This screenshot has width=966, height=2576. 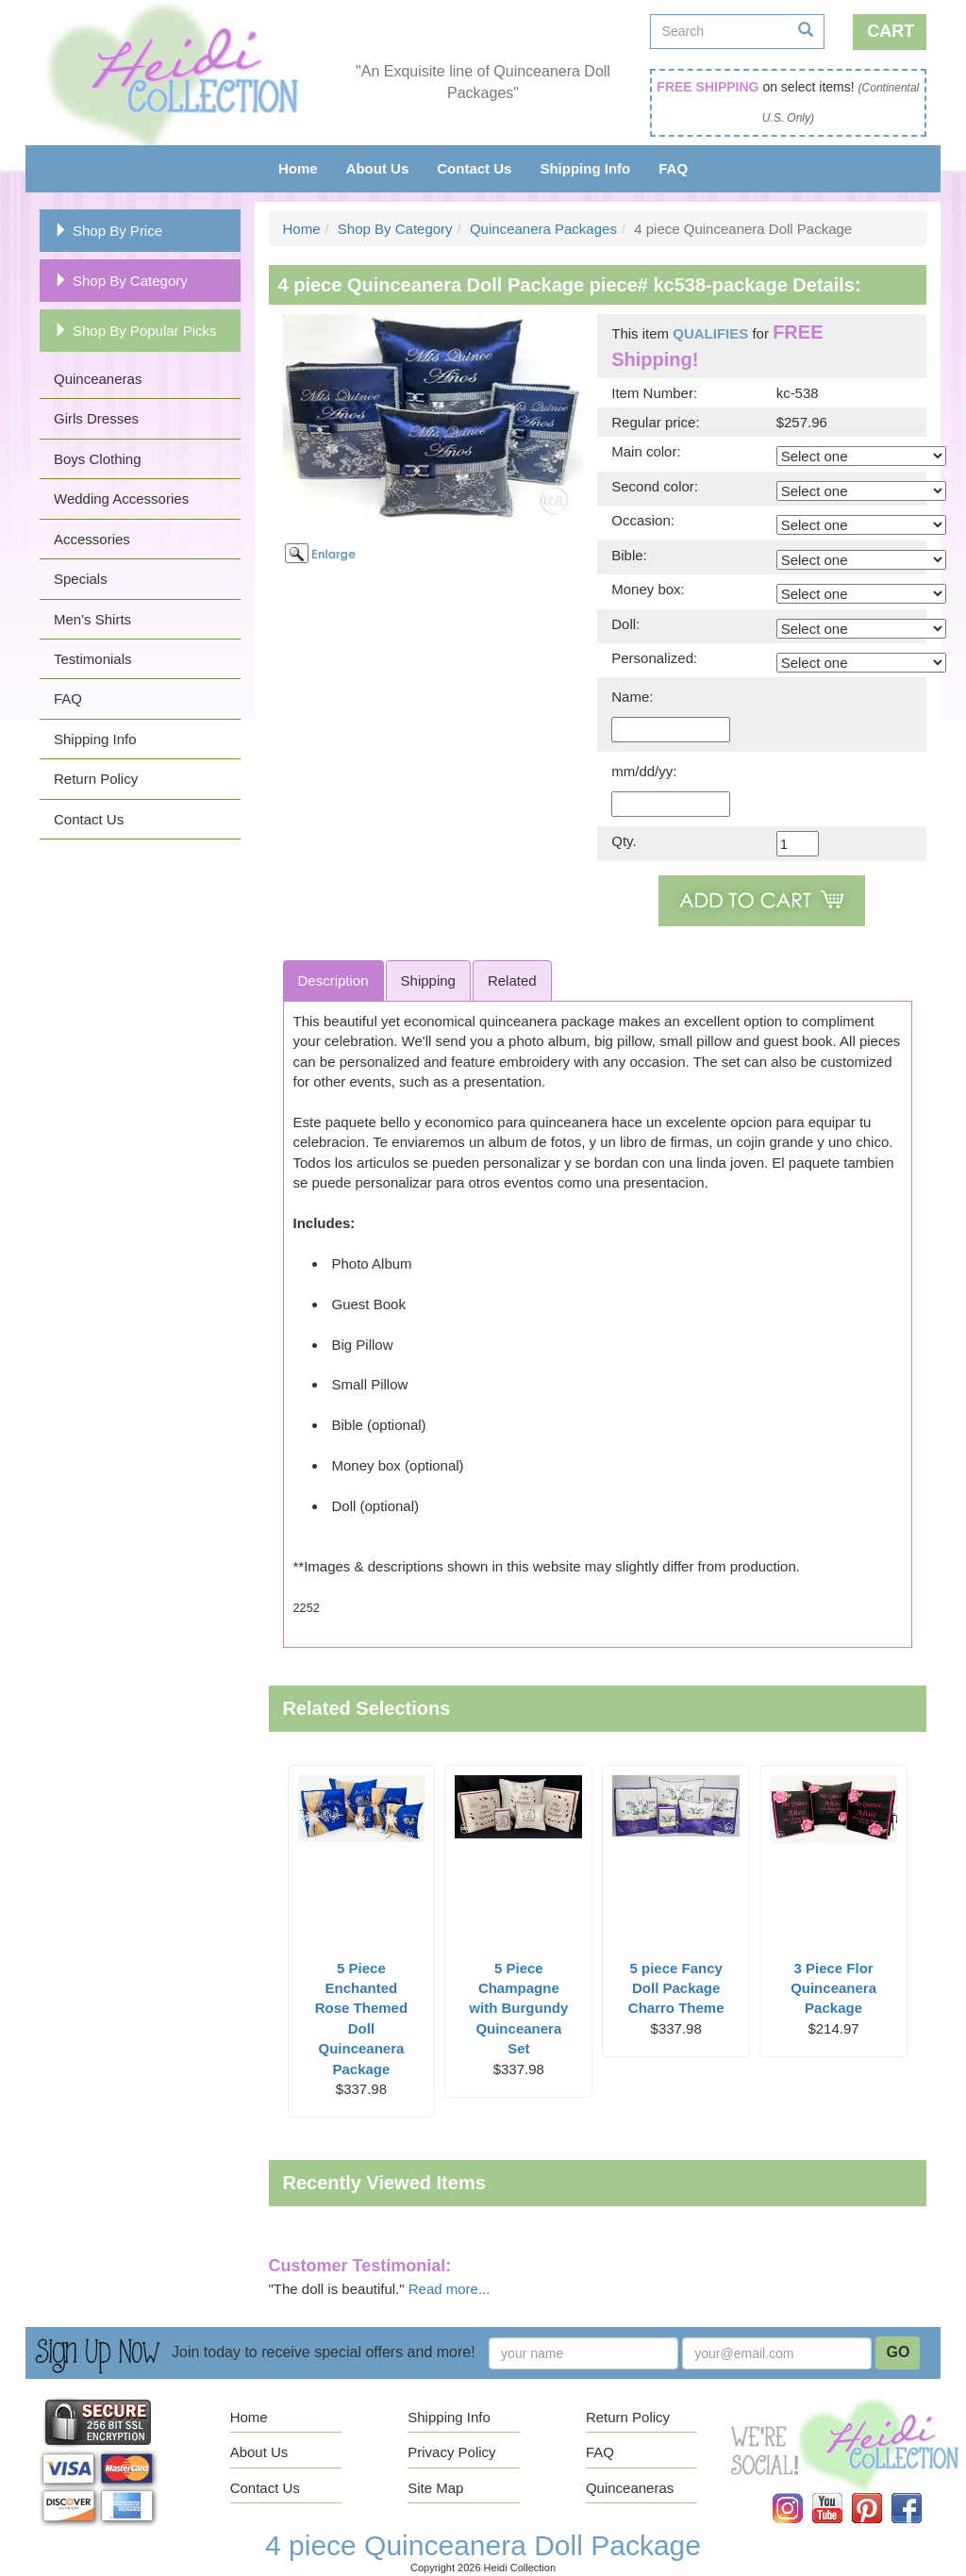 I want to click on Description, so click(x=333, y=980).